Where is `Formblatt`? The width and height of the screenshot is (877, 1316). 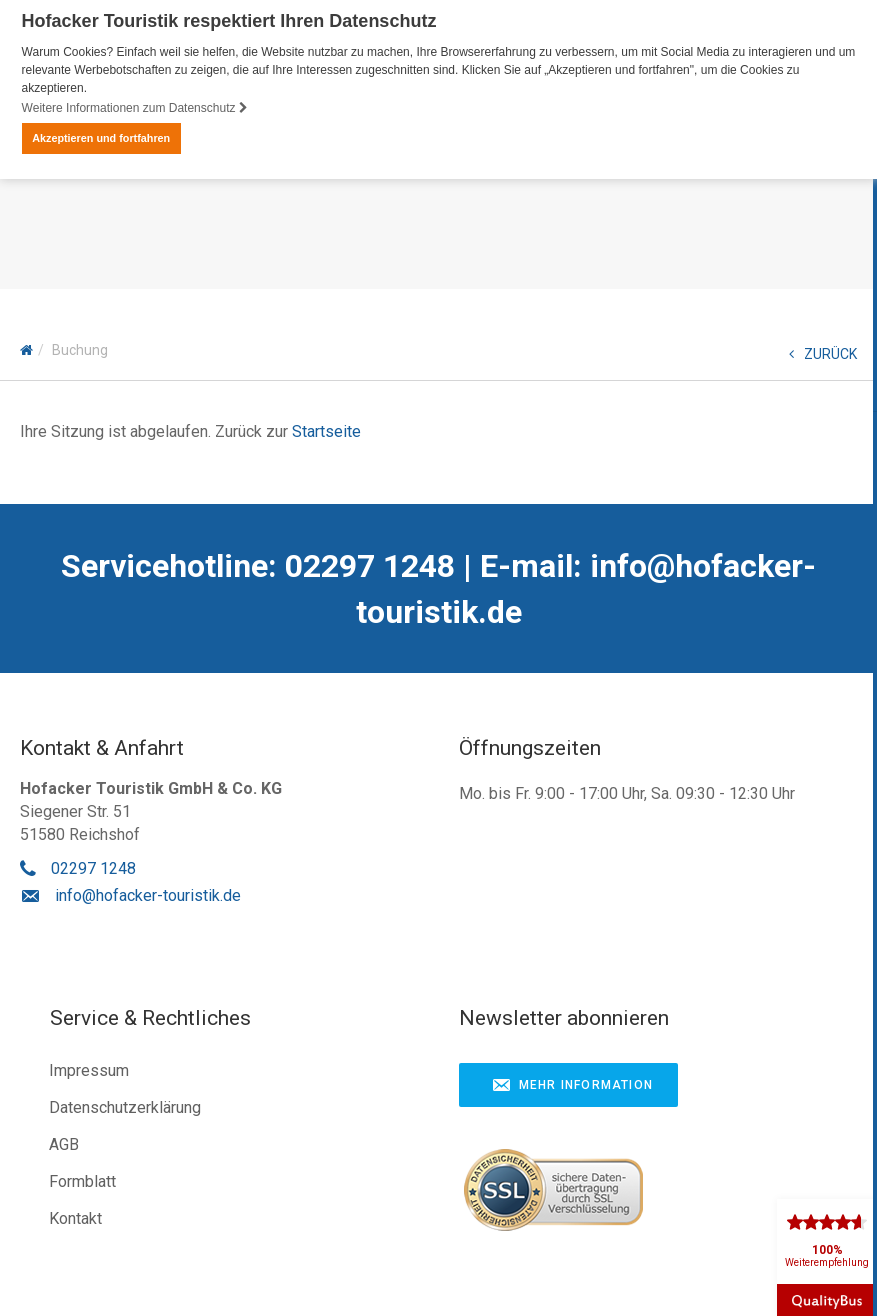
Formblatt is located at coordinates (82, 1181).